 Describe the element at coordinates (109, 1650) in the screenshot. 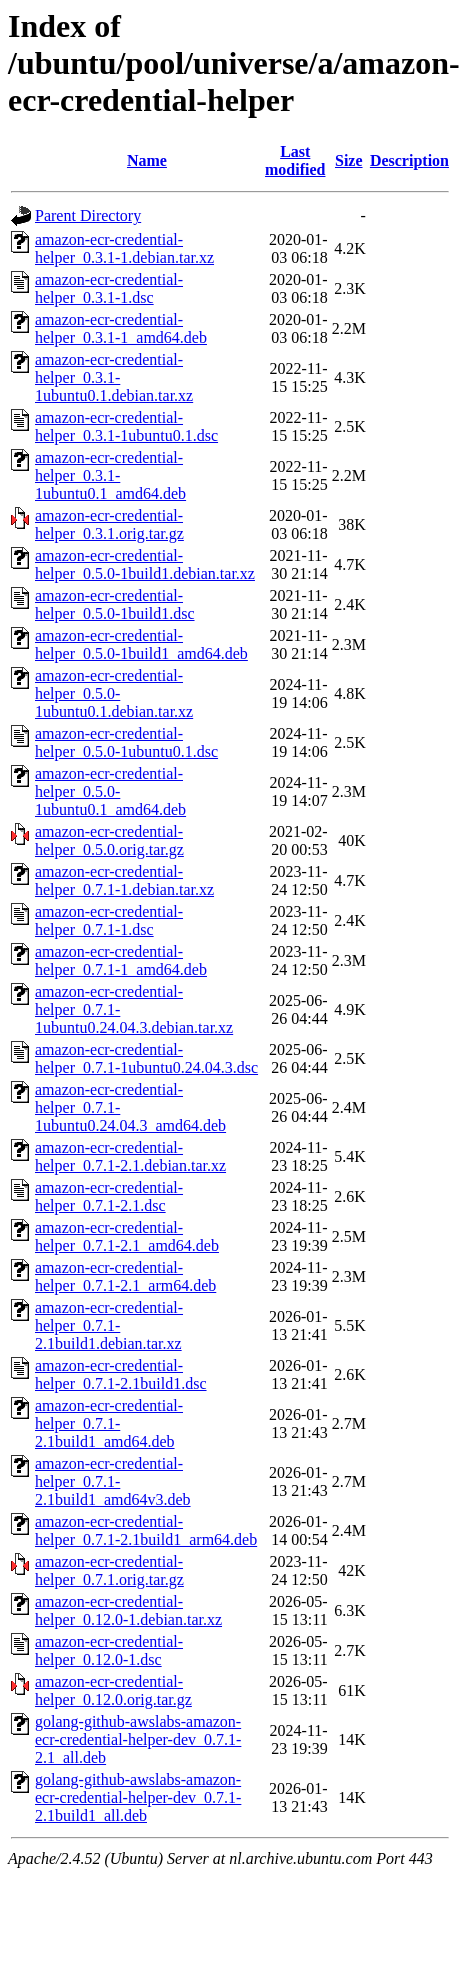

I see `amazon-ecr-credential-helper_0.12.0-1.dsc` at that location.